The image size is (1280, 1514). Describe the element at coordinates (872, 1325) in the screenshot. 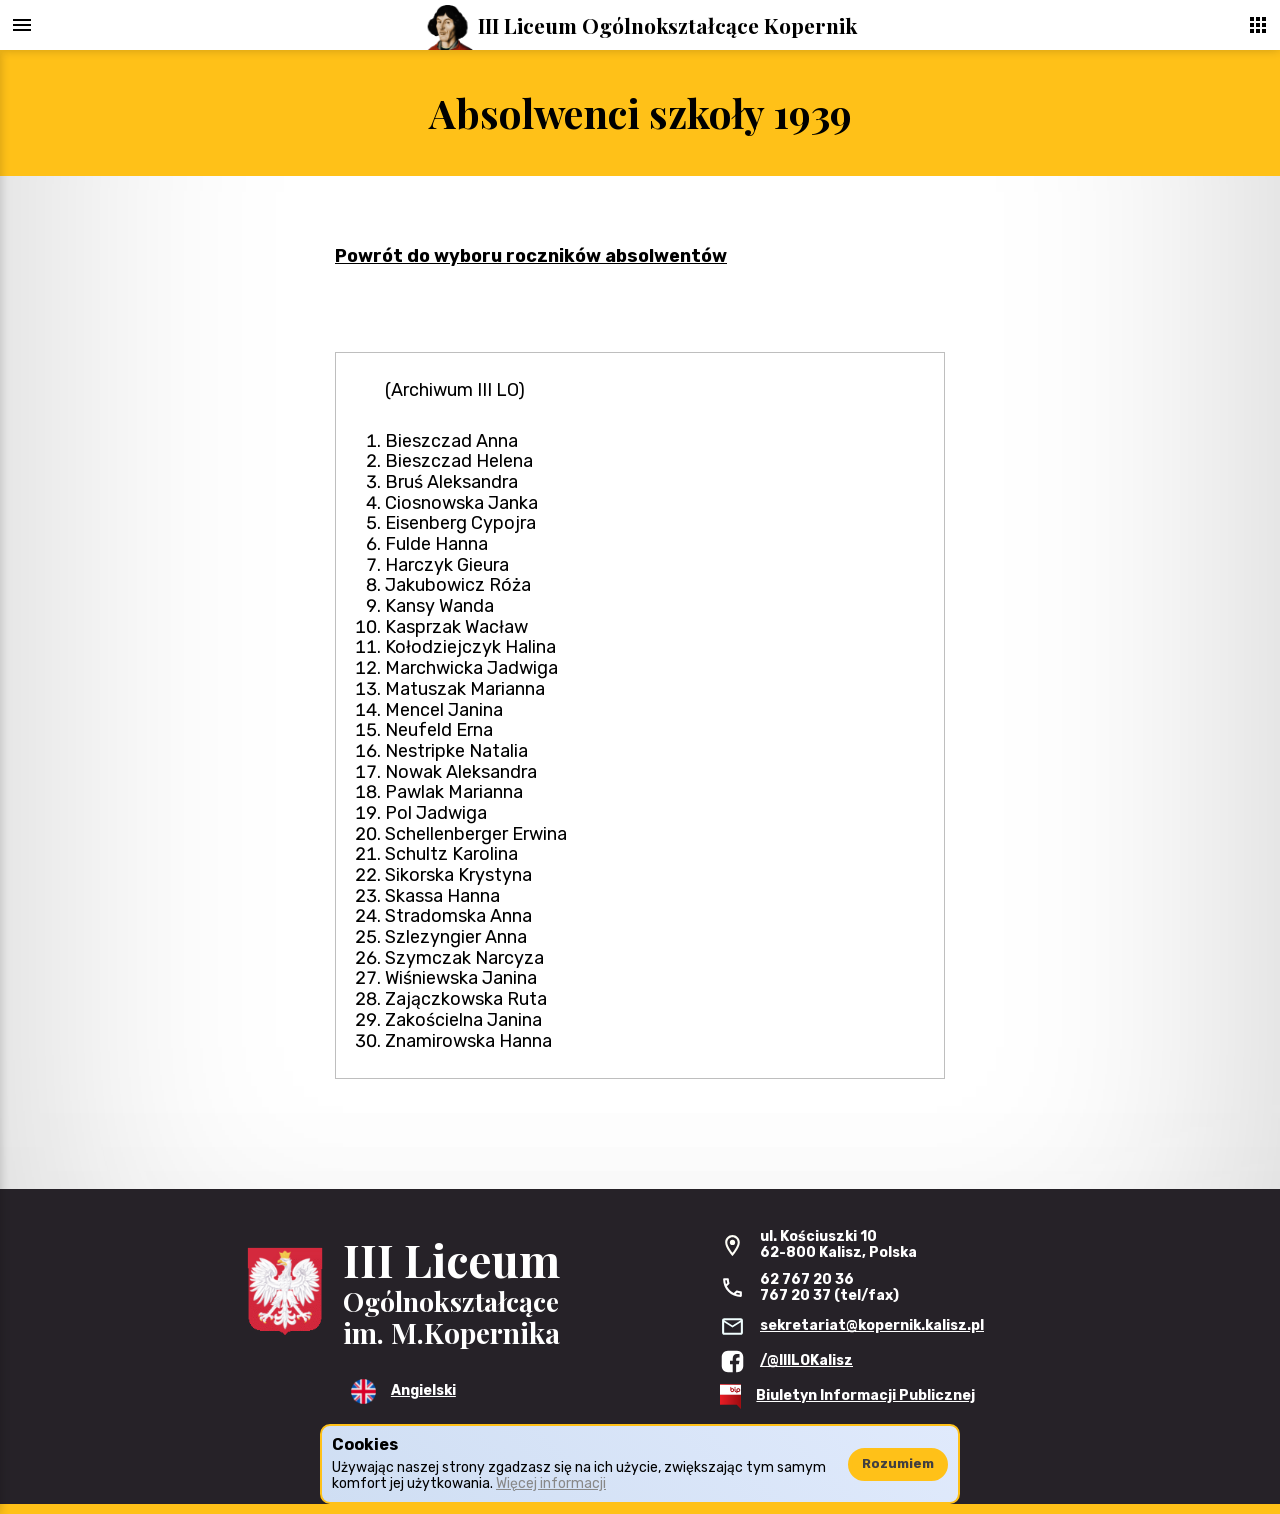

I see `sekretariat@kopernik.kalisz.pl` at that location.